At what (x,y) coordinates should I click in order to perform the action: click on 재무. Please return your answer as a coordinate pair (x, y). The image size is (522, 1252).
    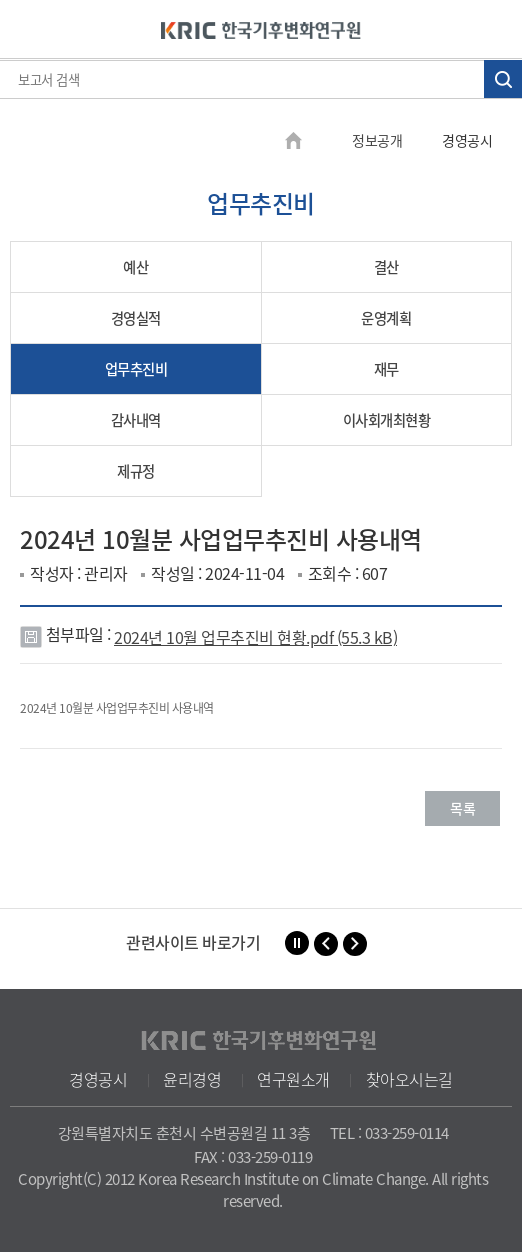
    Looking at the image, I should click on (386, 369).